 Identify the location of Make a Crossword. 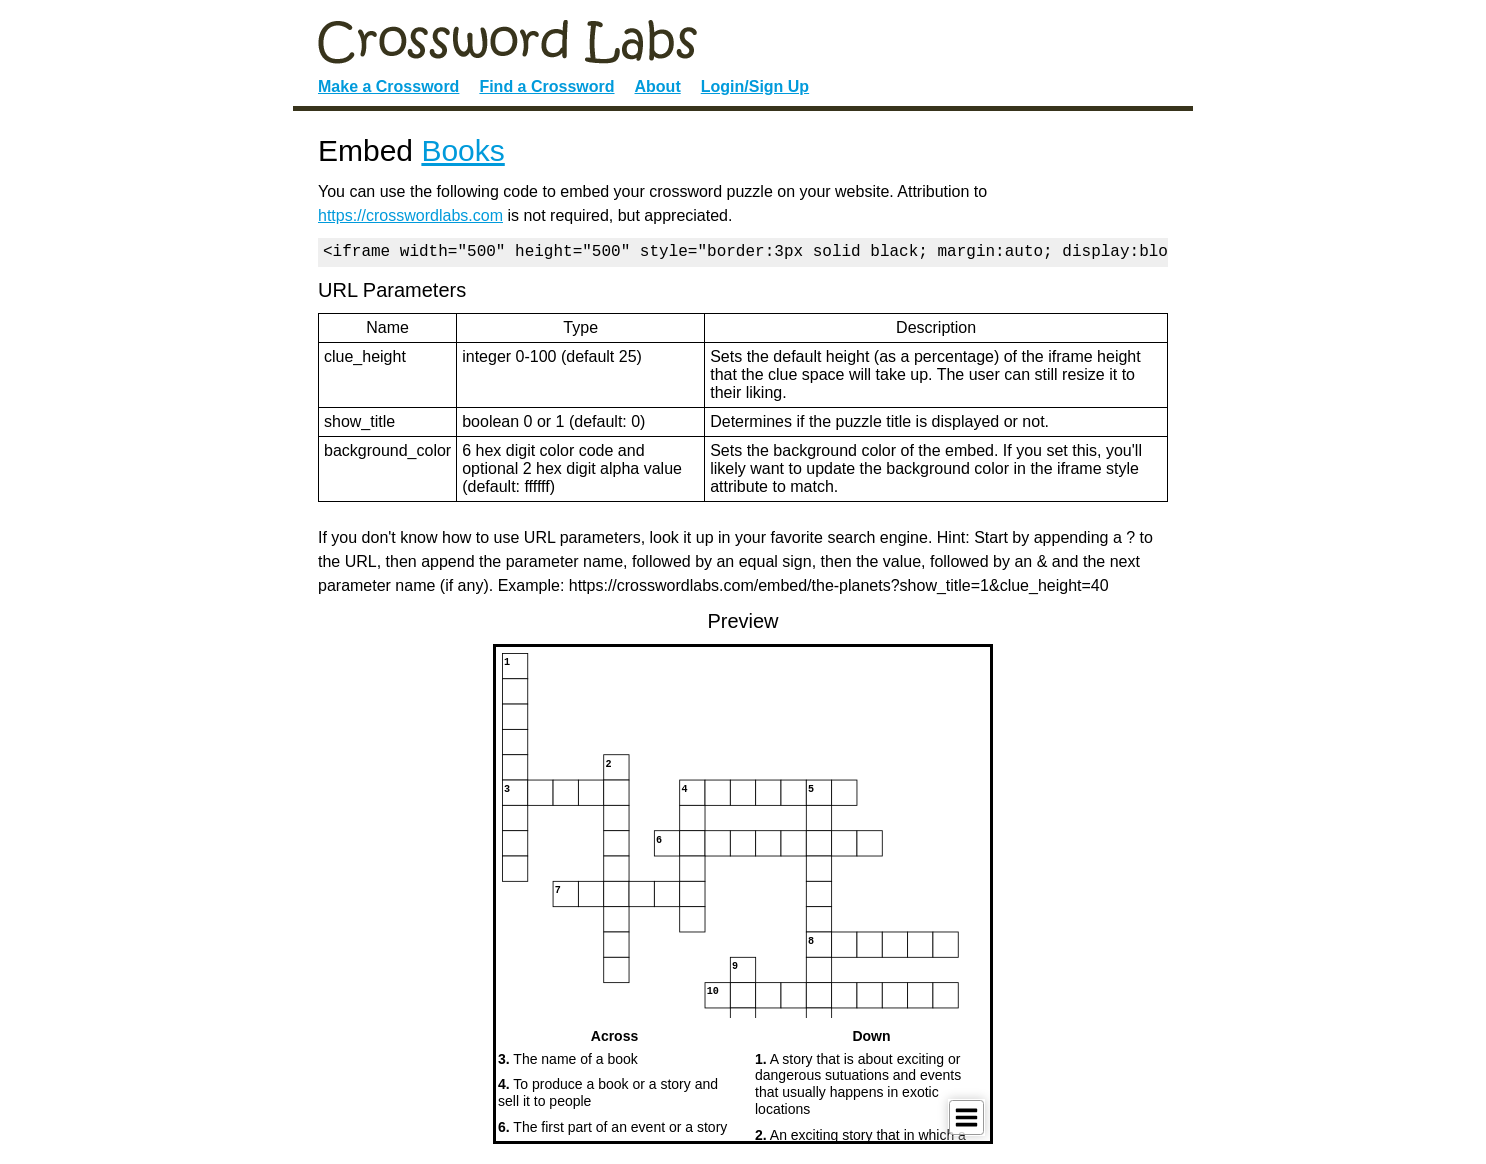
(388, 86).